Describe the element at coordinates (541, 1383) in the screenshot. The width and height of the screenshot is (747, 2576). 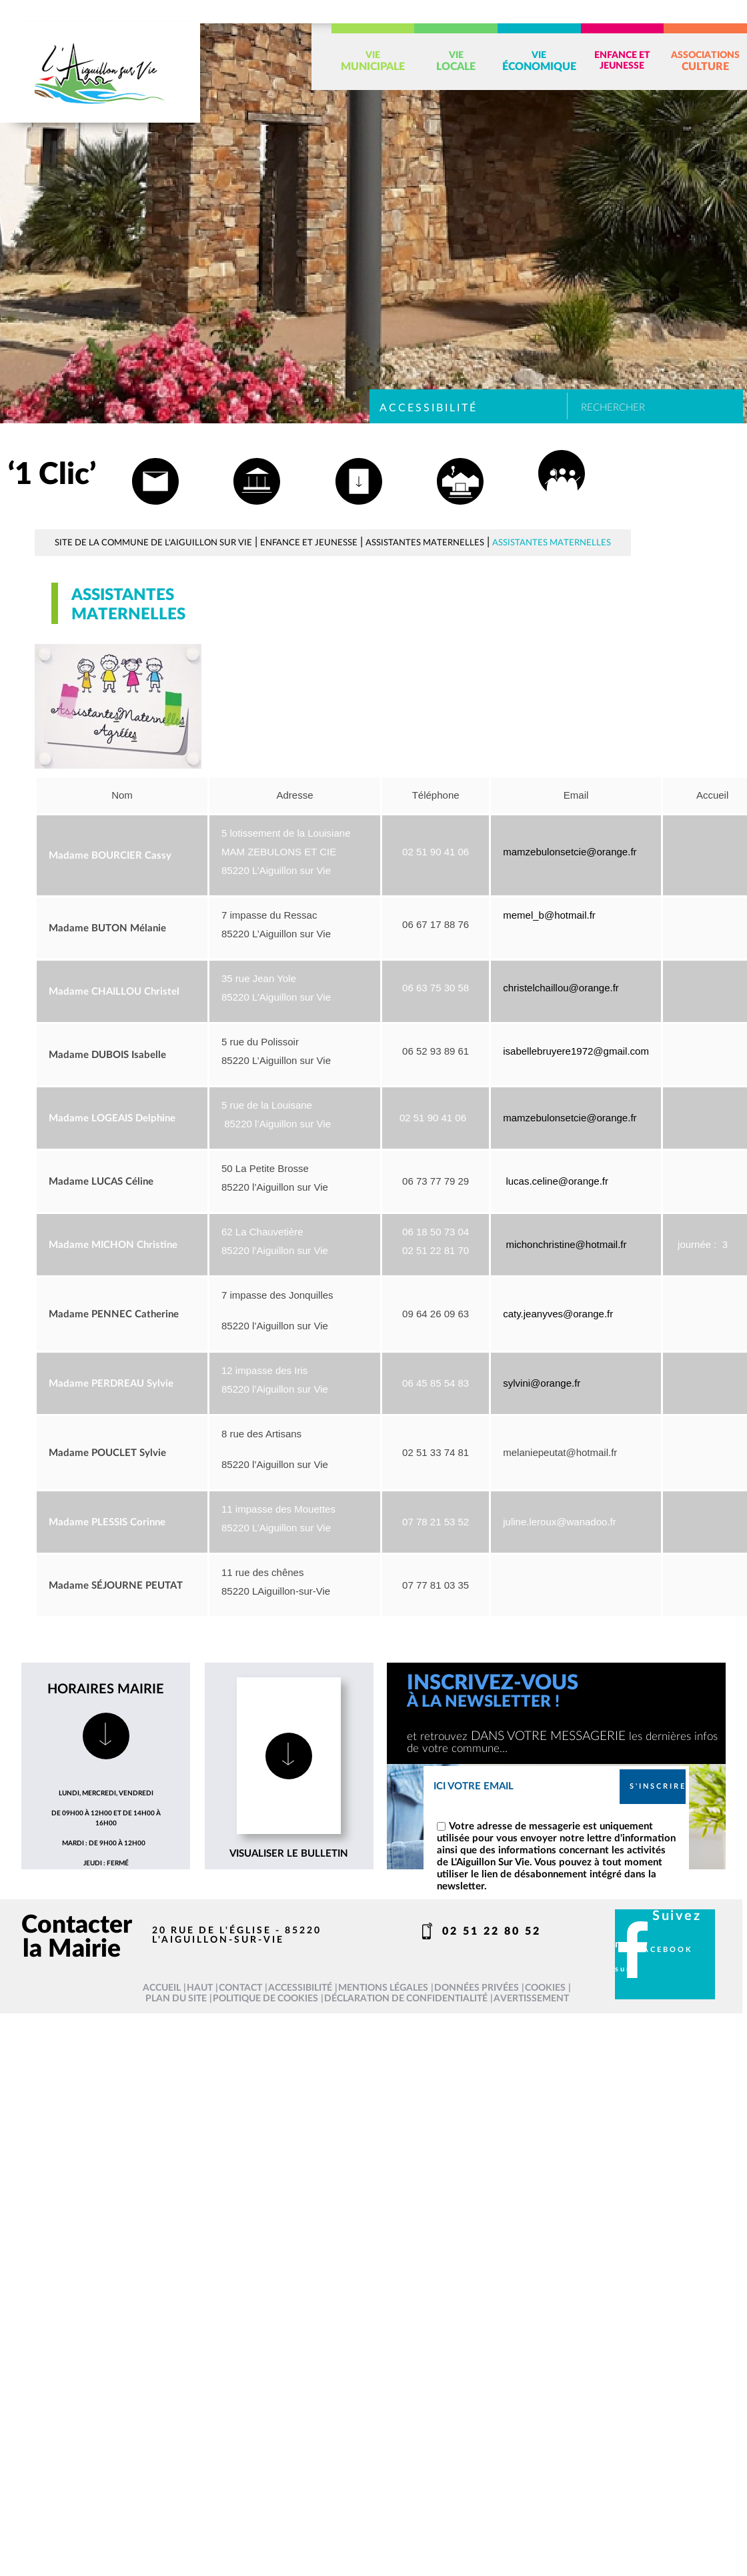
I see `sylvini@orange.fr` at that location.